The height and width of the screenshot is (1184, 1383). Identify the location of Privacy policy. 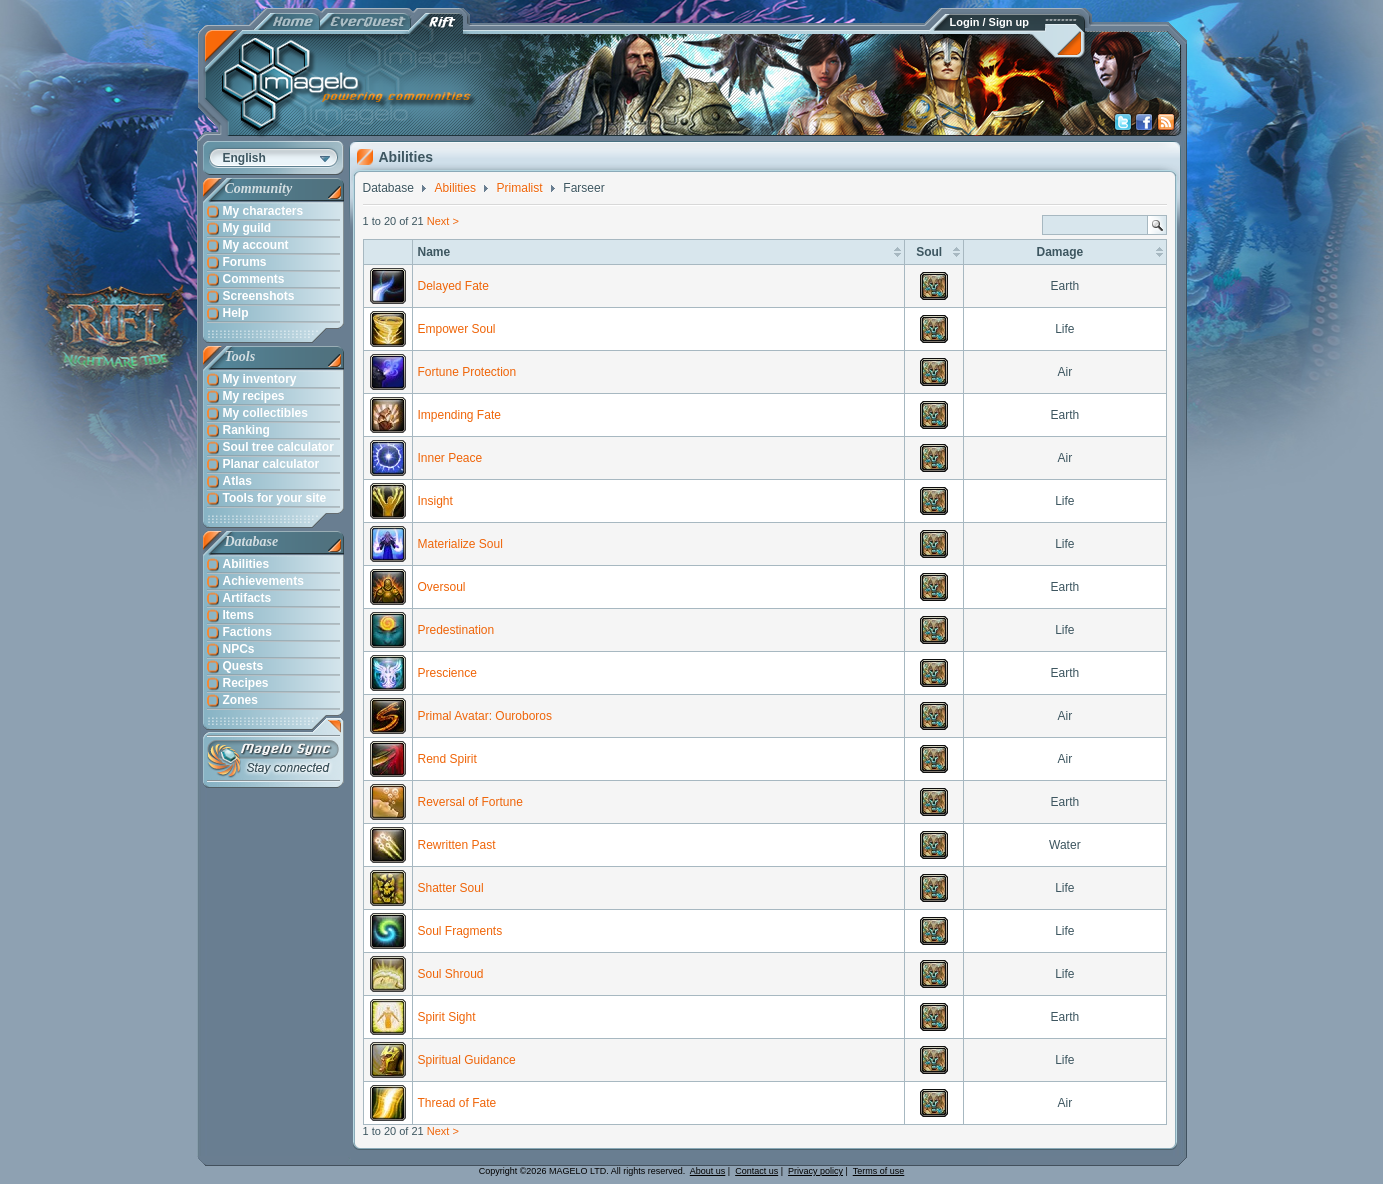
(815, 1171).